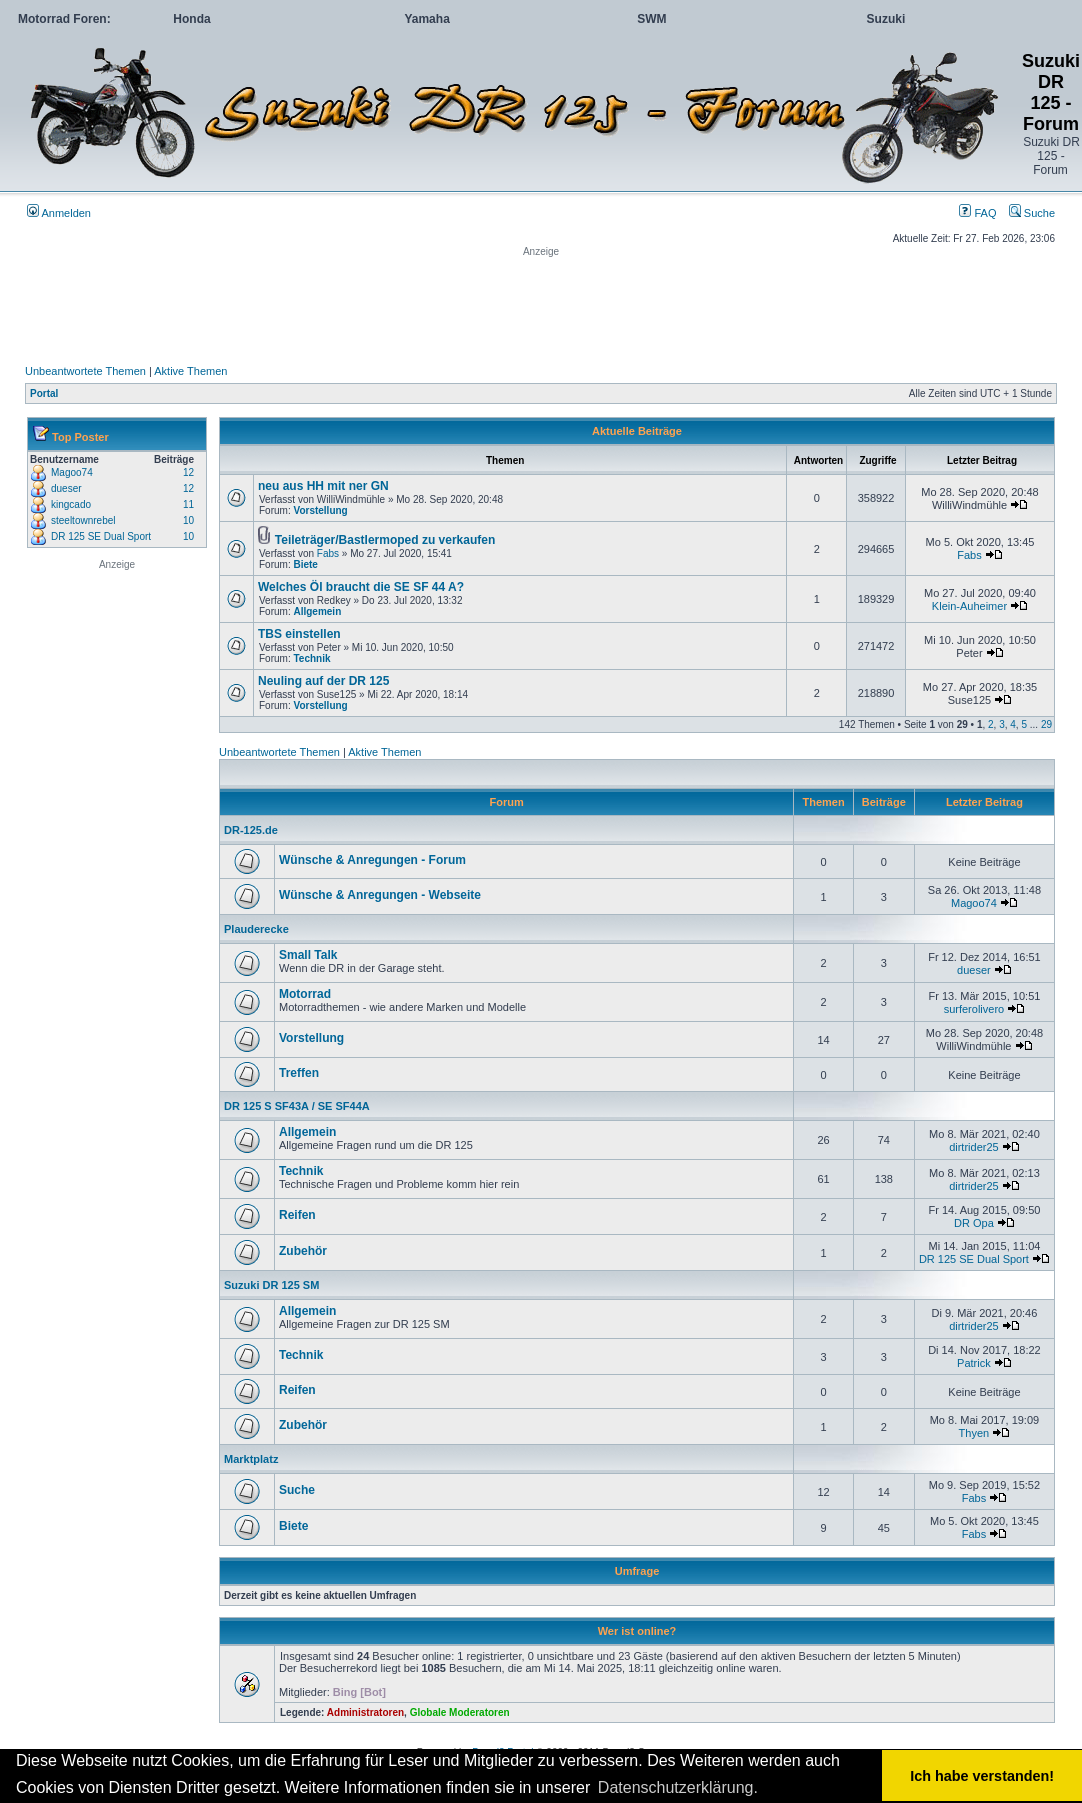 The height and width of the screenshot is (1803, 1082). I want to click on Wünsche & Anregungen - Forum, so click(372, 860).